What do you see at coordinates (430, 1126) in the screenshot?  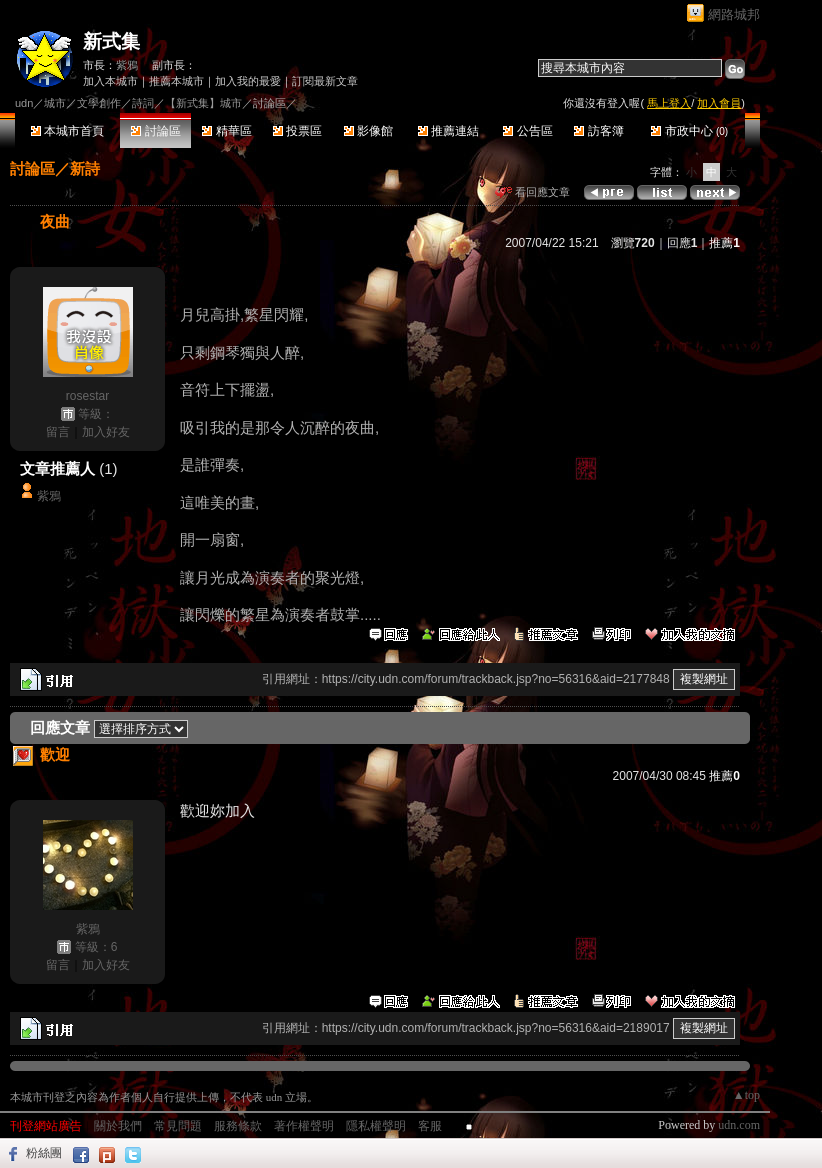 I see `客服` at bounding box center [430, 1126].